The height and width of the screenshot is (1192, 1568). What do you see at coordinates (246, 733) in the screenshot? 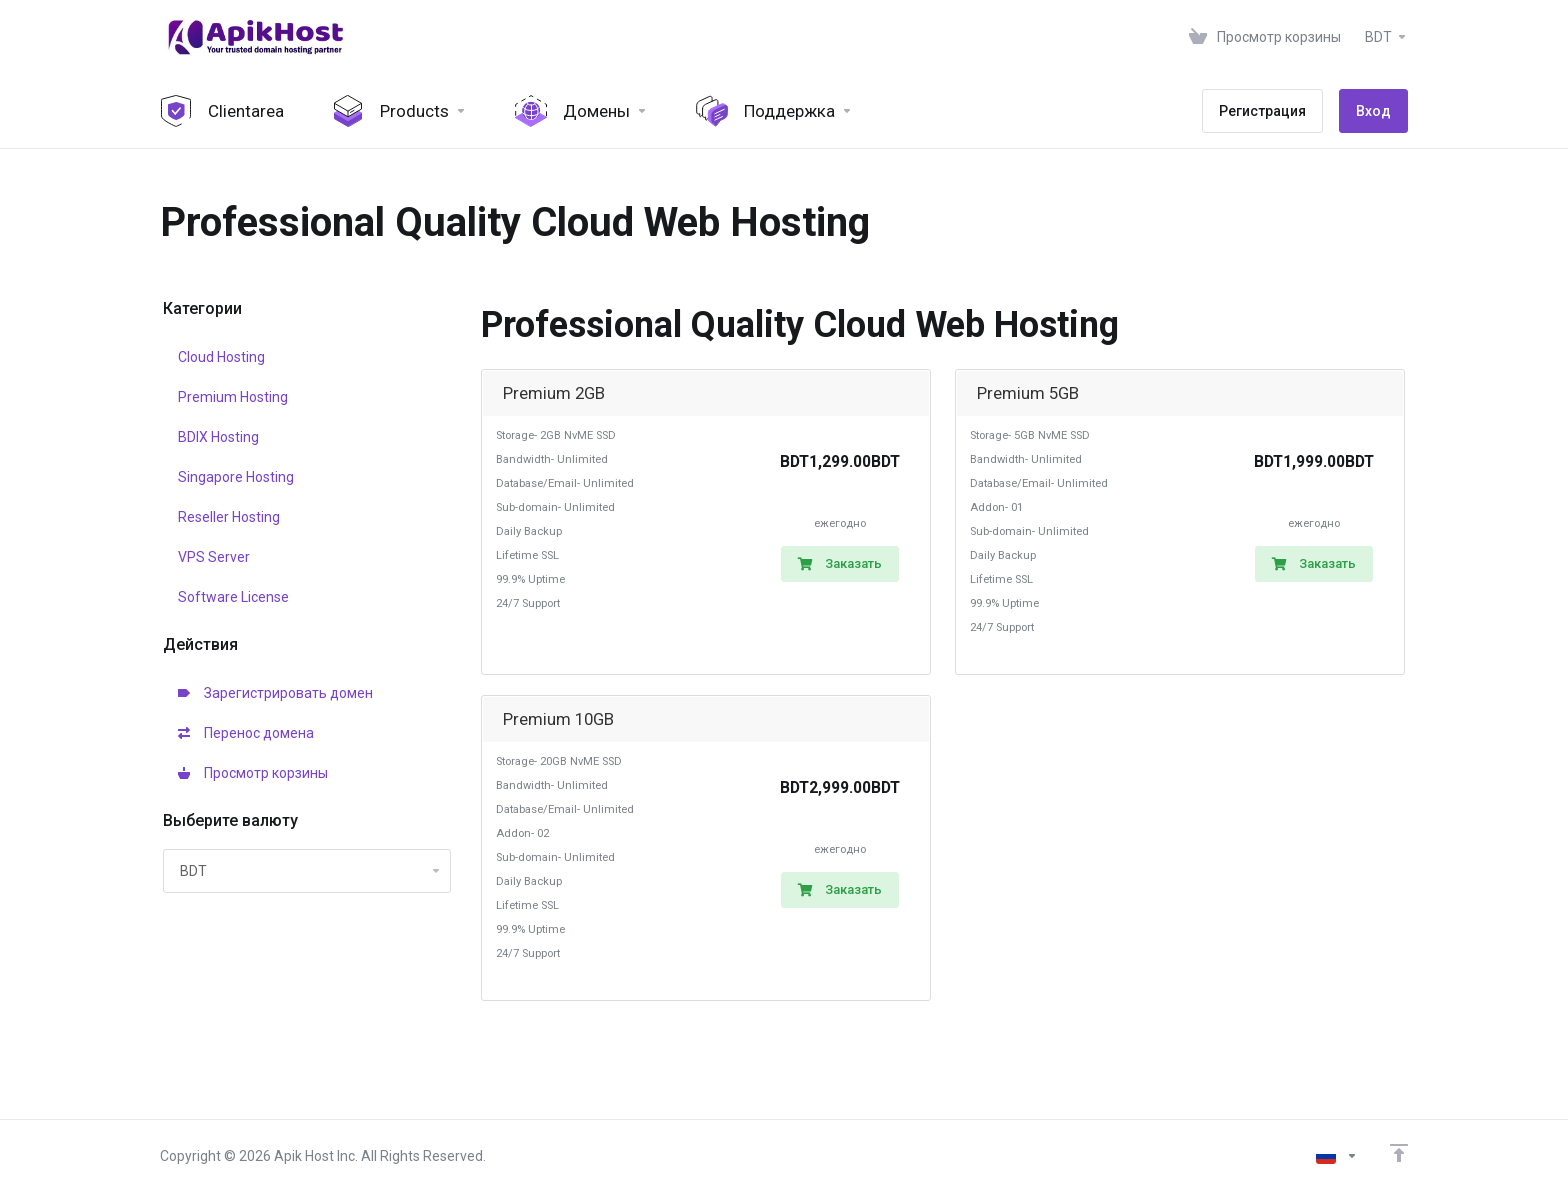
I see `Перенос домена` at bounding box center [246, 733].